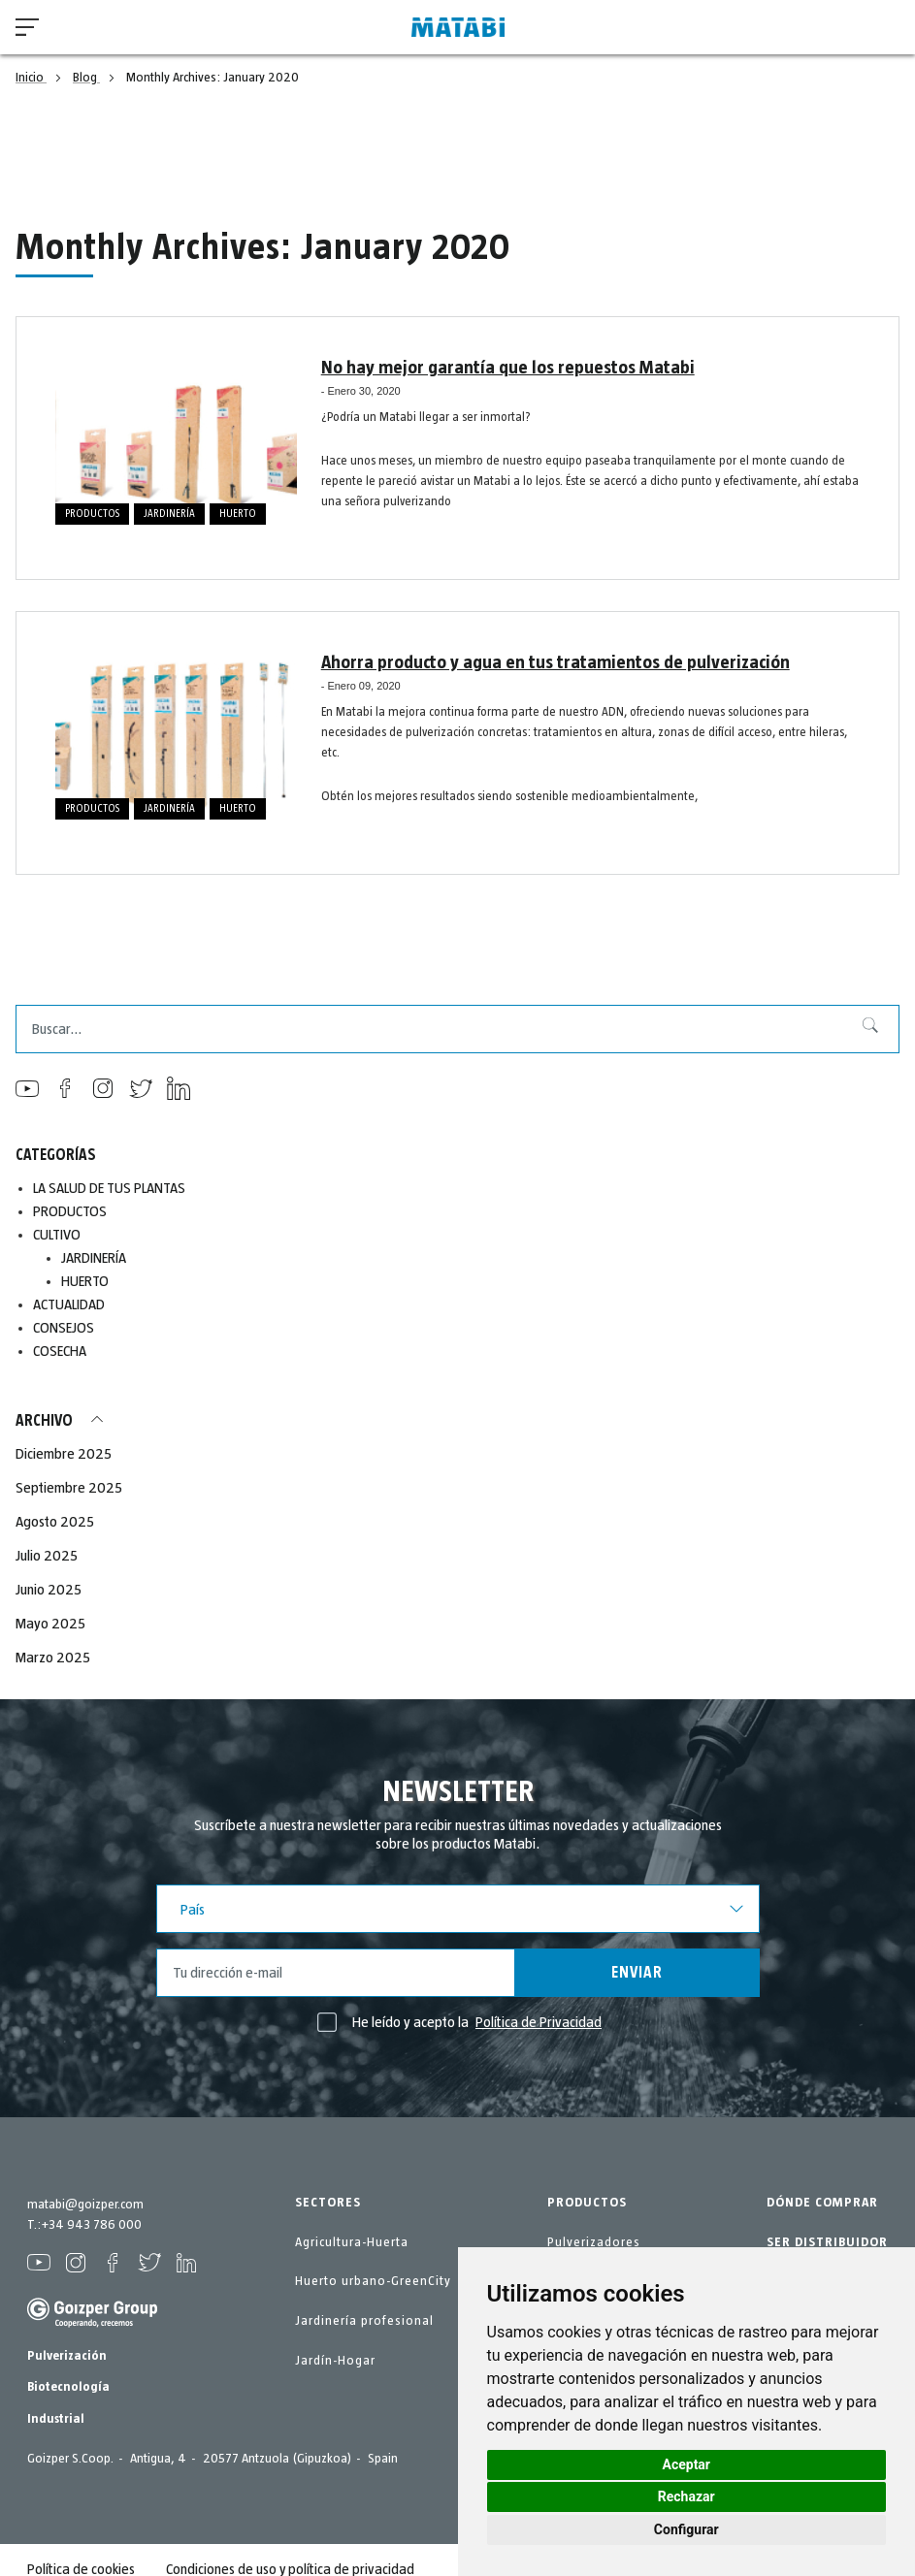 This screenshot has width=915, height=2576. I want to click on [combobox], so click(457, 1029).